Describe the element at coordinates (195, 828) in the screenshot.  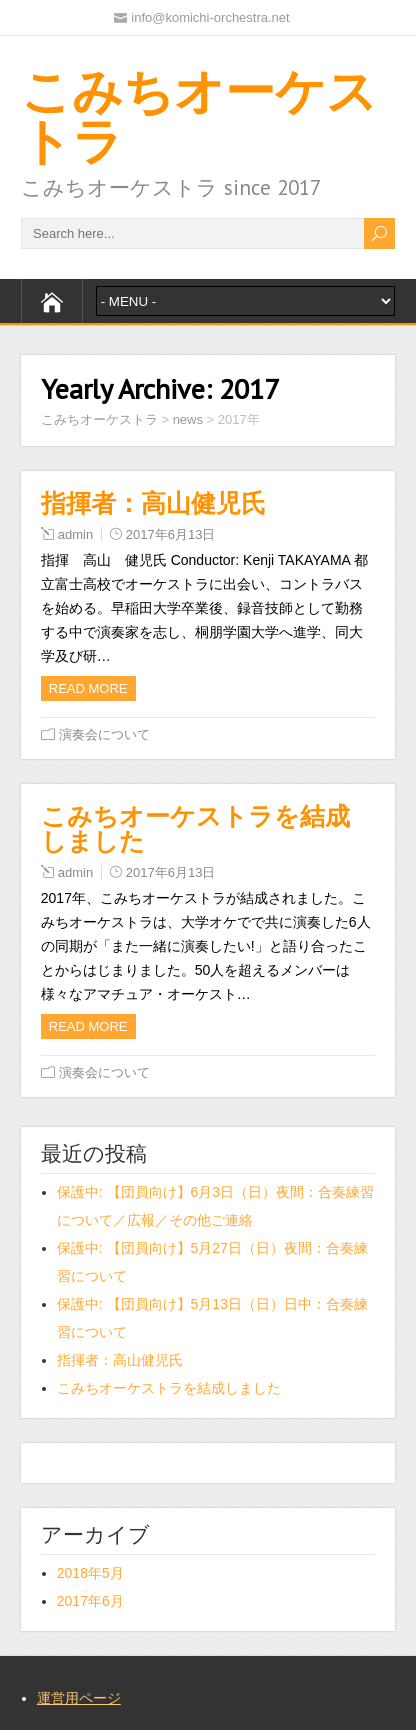
I see `こみちオーケストラを結成しました` at that location.